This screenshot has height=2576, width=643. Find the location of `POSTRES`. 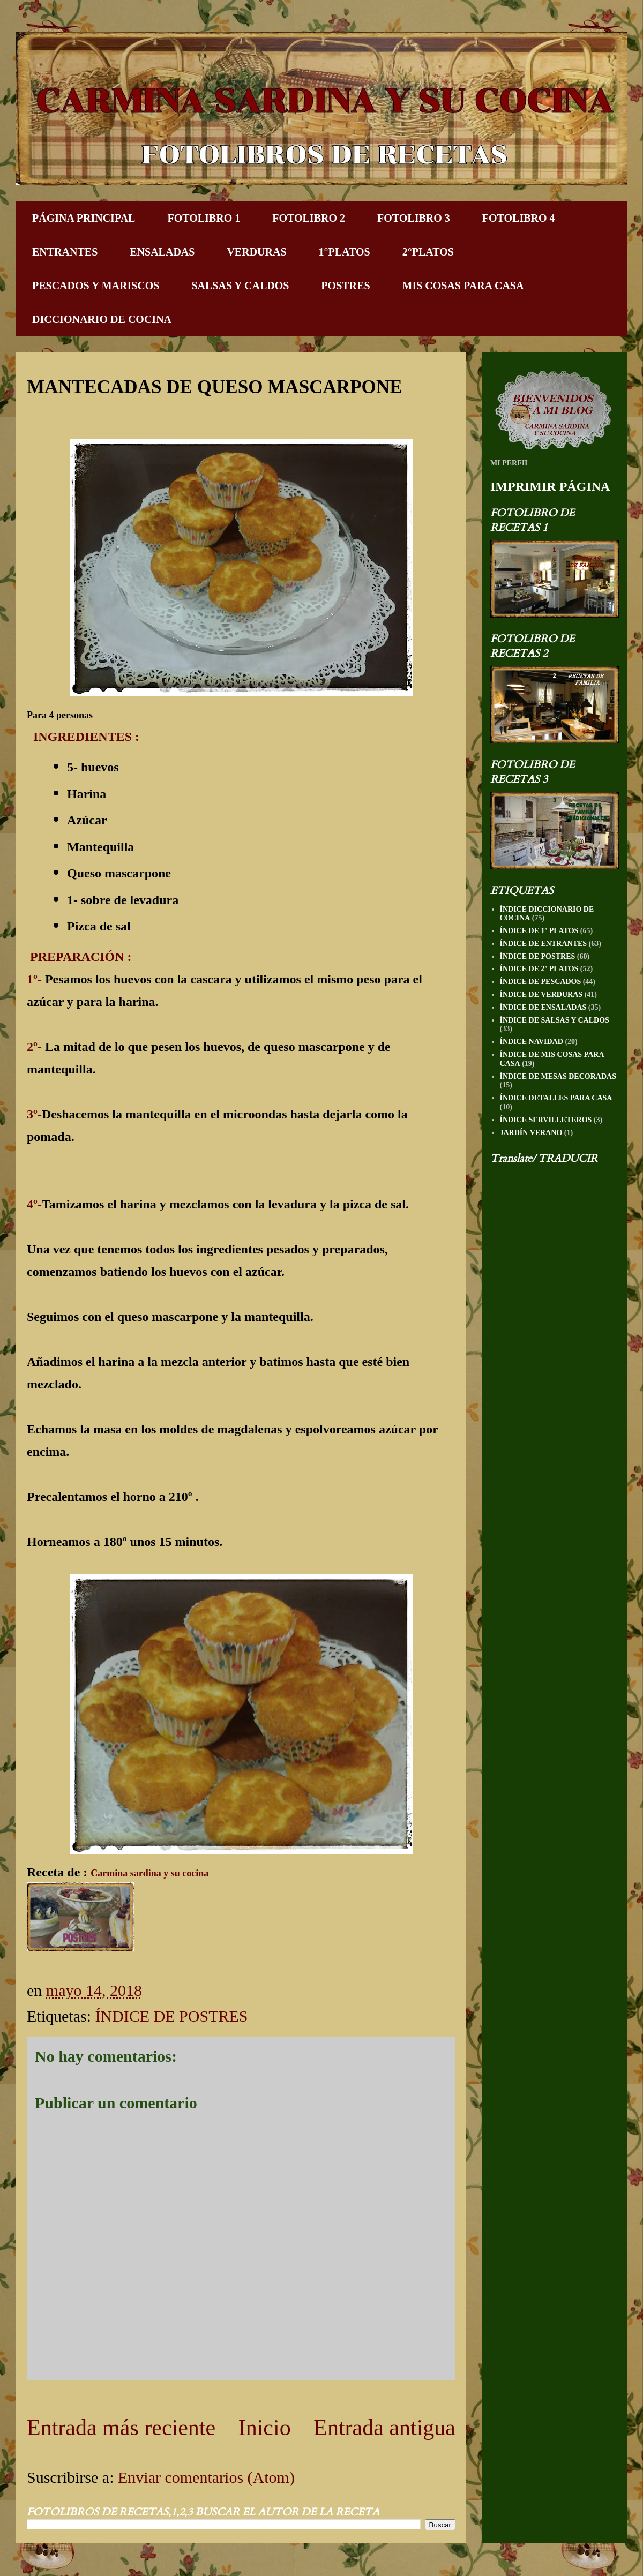

POSTRES is located at coordinates (345, 285).